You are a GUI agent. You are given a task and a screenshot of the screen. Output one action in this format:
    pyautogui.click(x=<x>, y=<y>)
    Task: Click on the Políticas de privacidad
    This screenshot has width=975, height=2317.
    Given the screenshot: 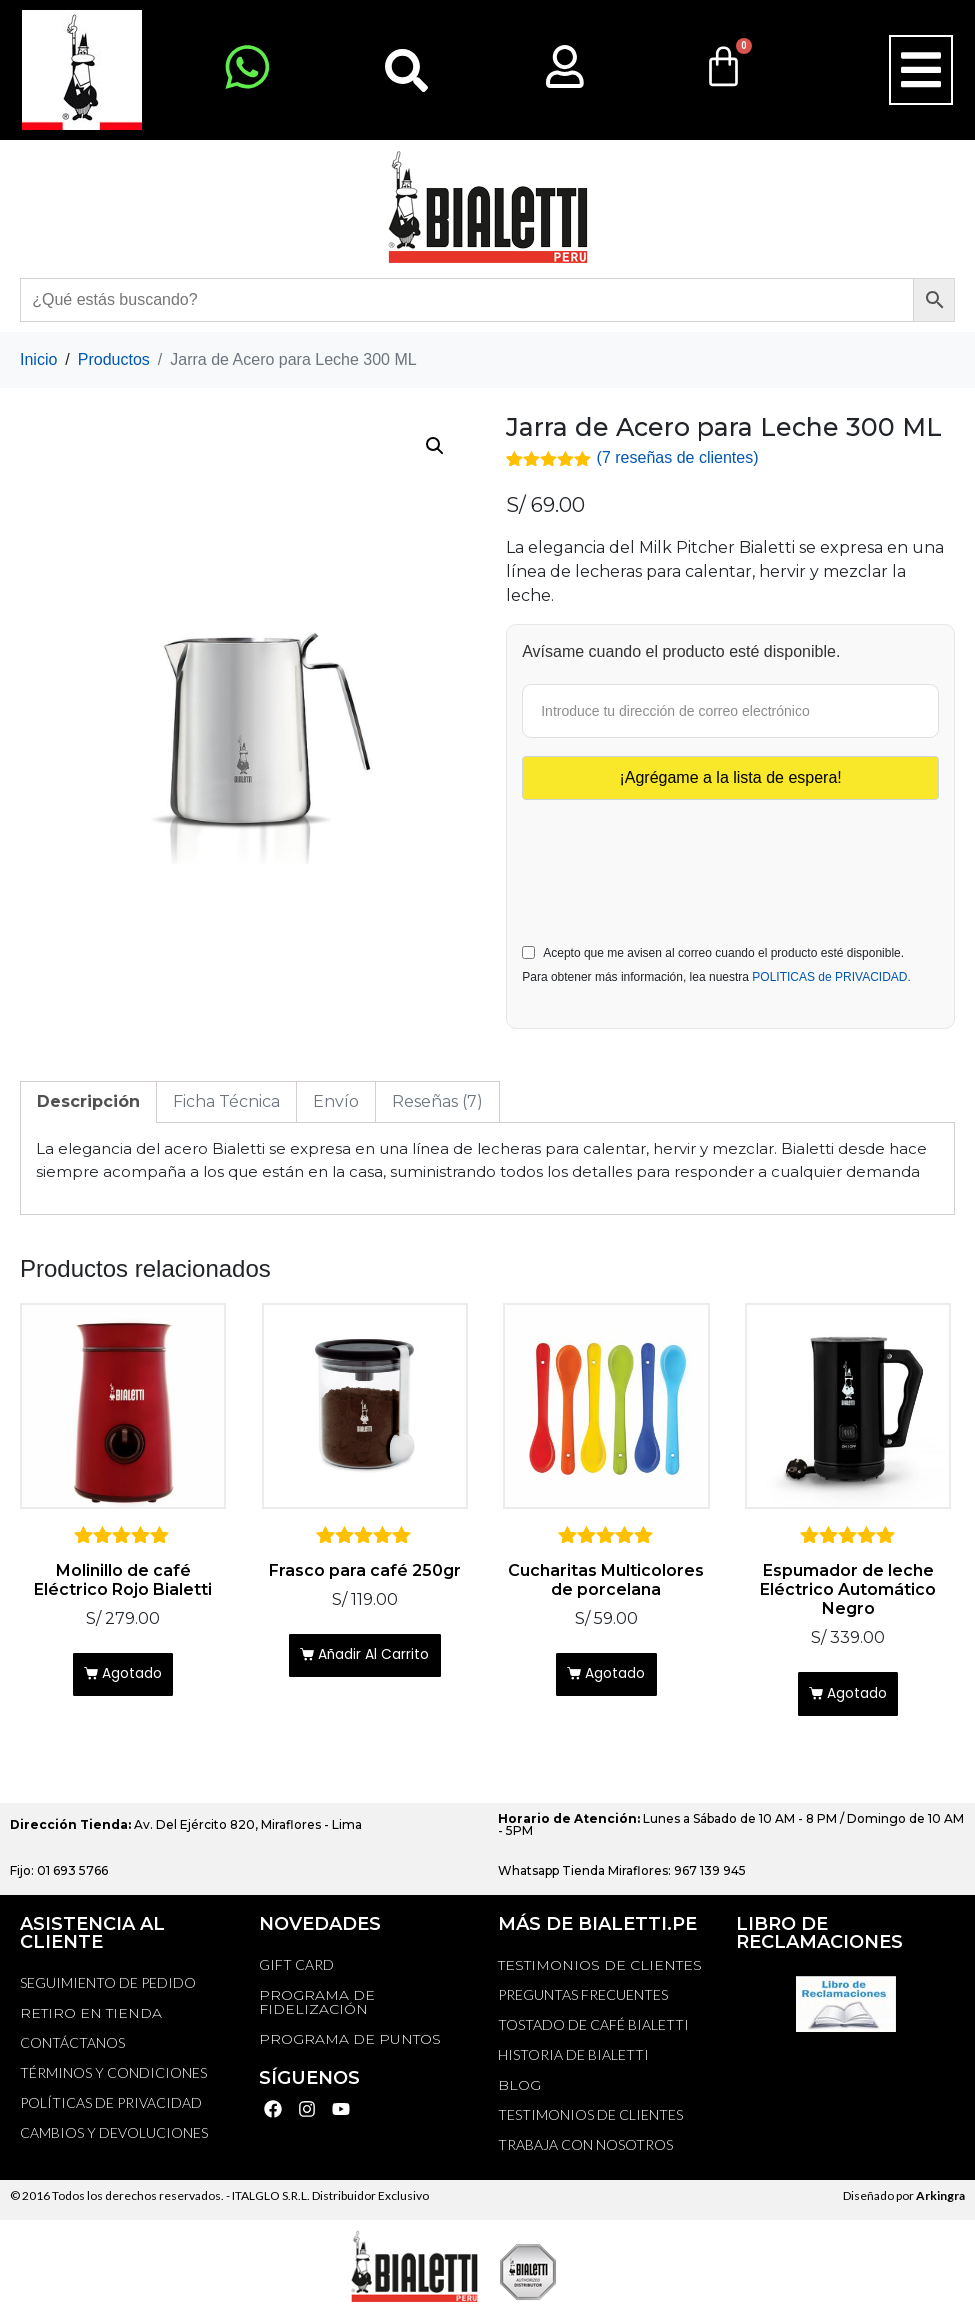 What is the action you would take?
    pyautogui.click(x=111, y=2107)
    